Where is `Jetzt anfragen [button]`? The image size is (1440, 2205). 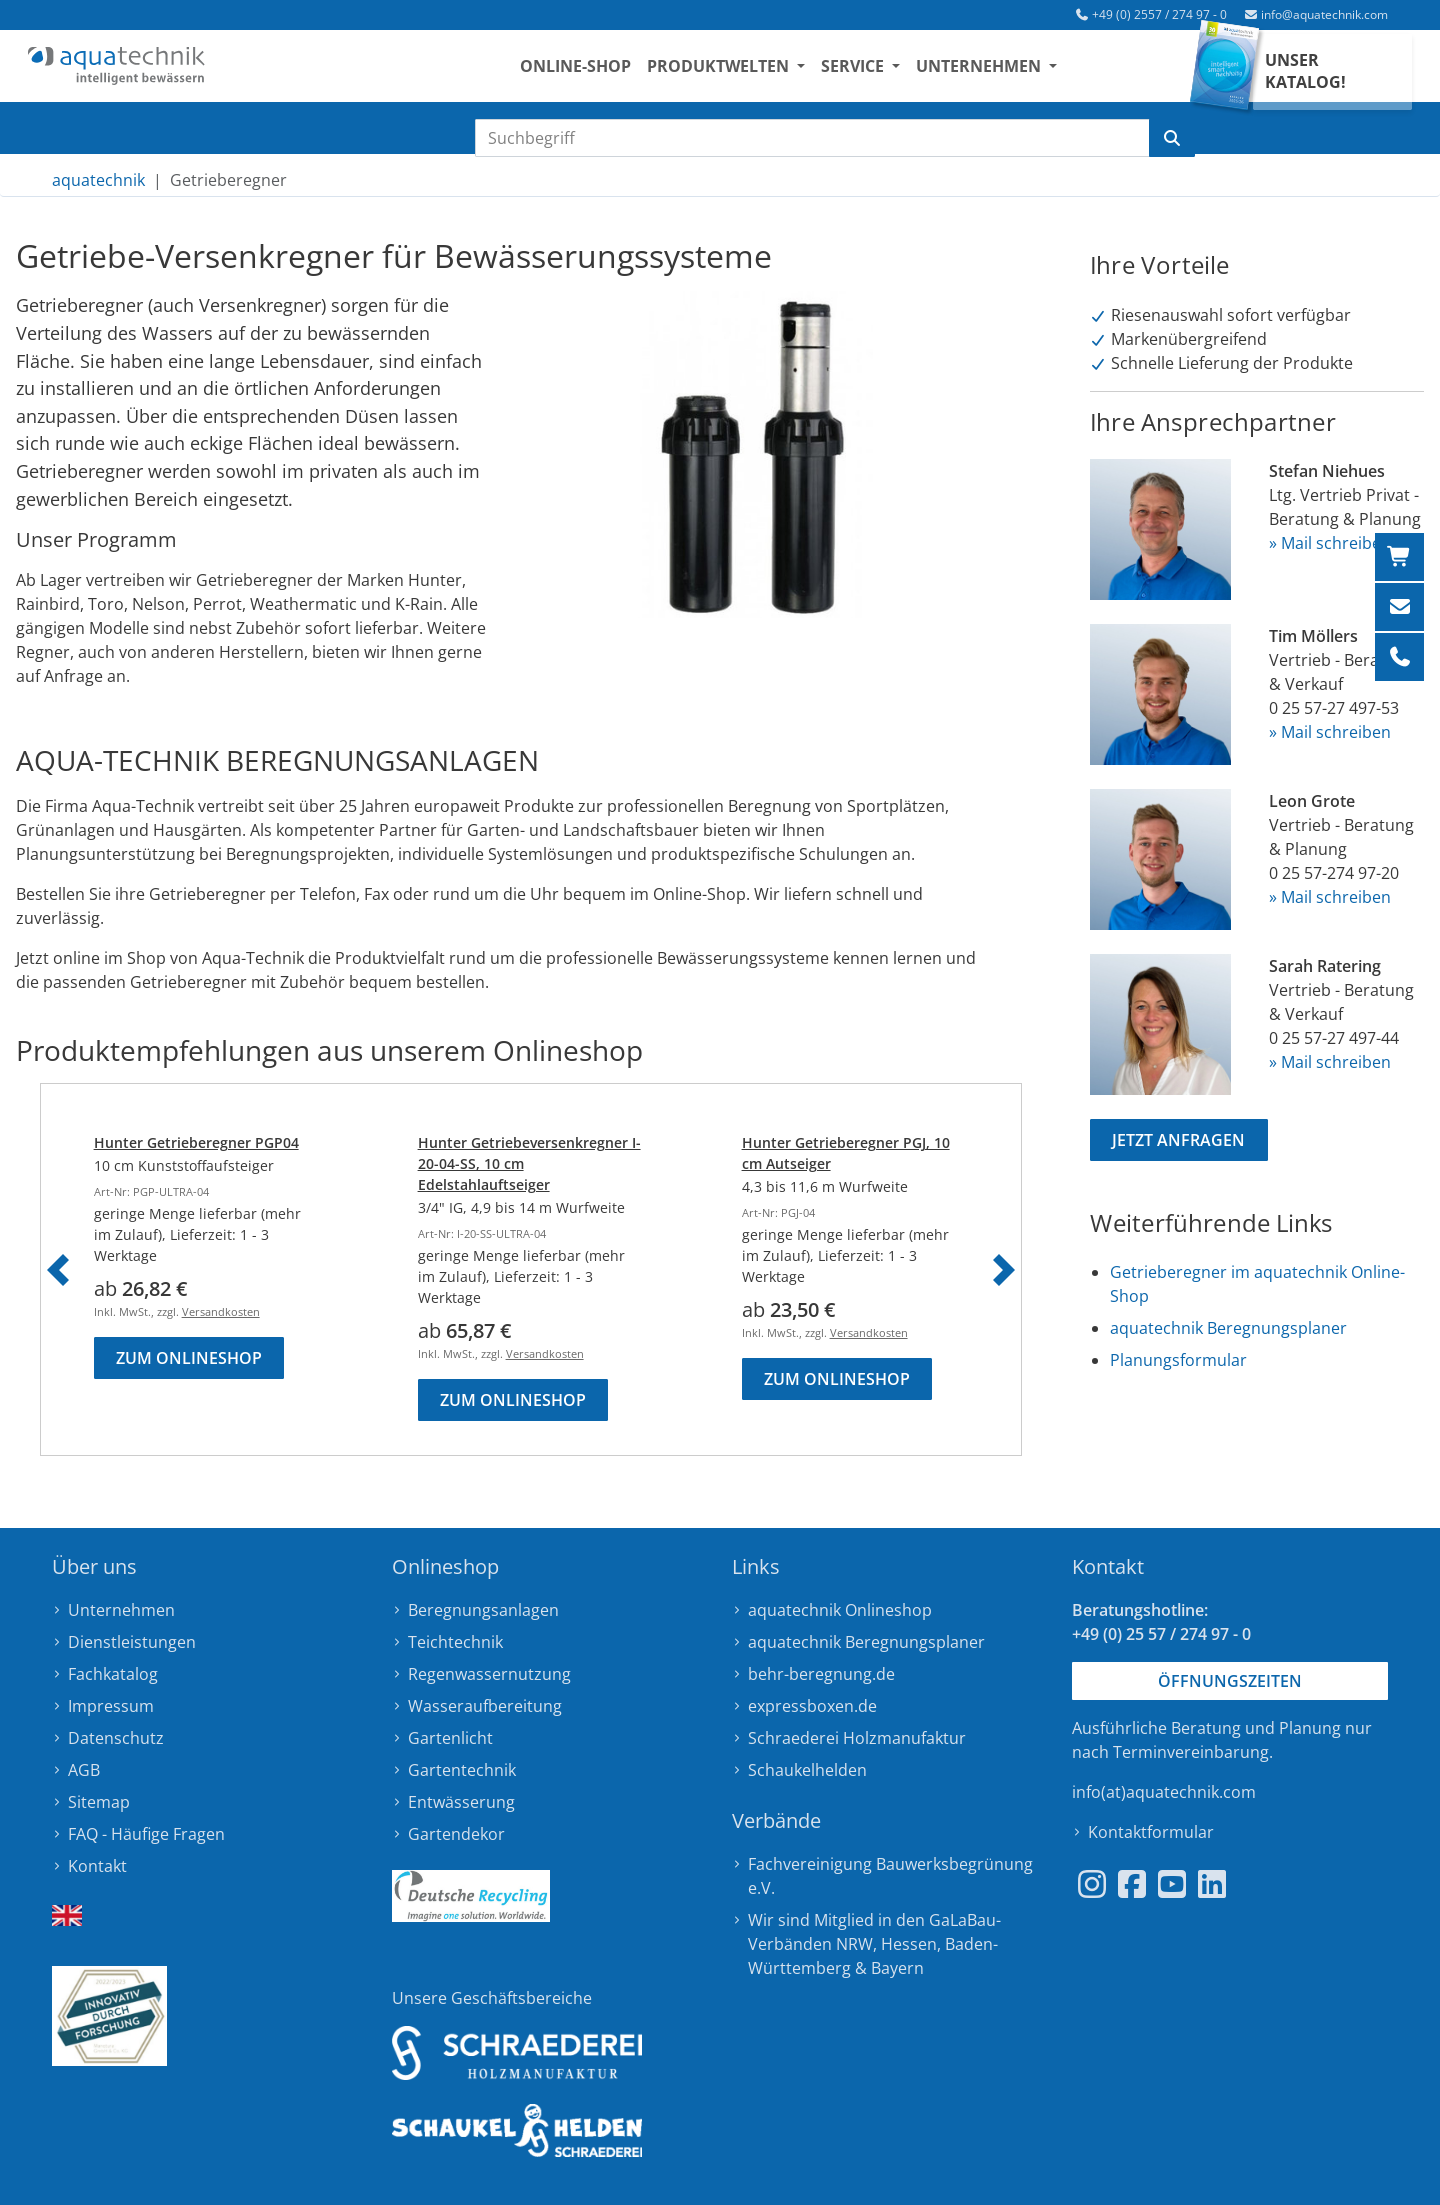 Jetzt anfragen [button] is located at coordinates (1178, 1140).